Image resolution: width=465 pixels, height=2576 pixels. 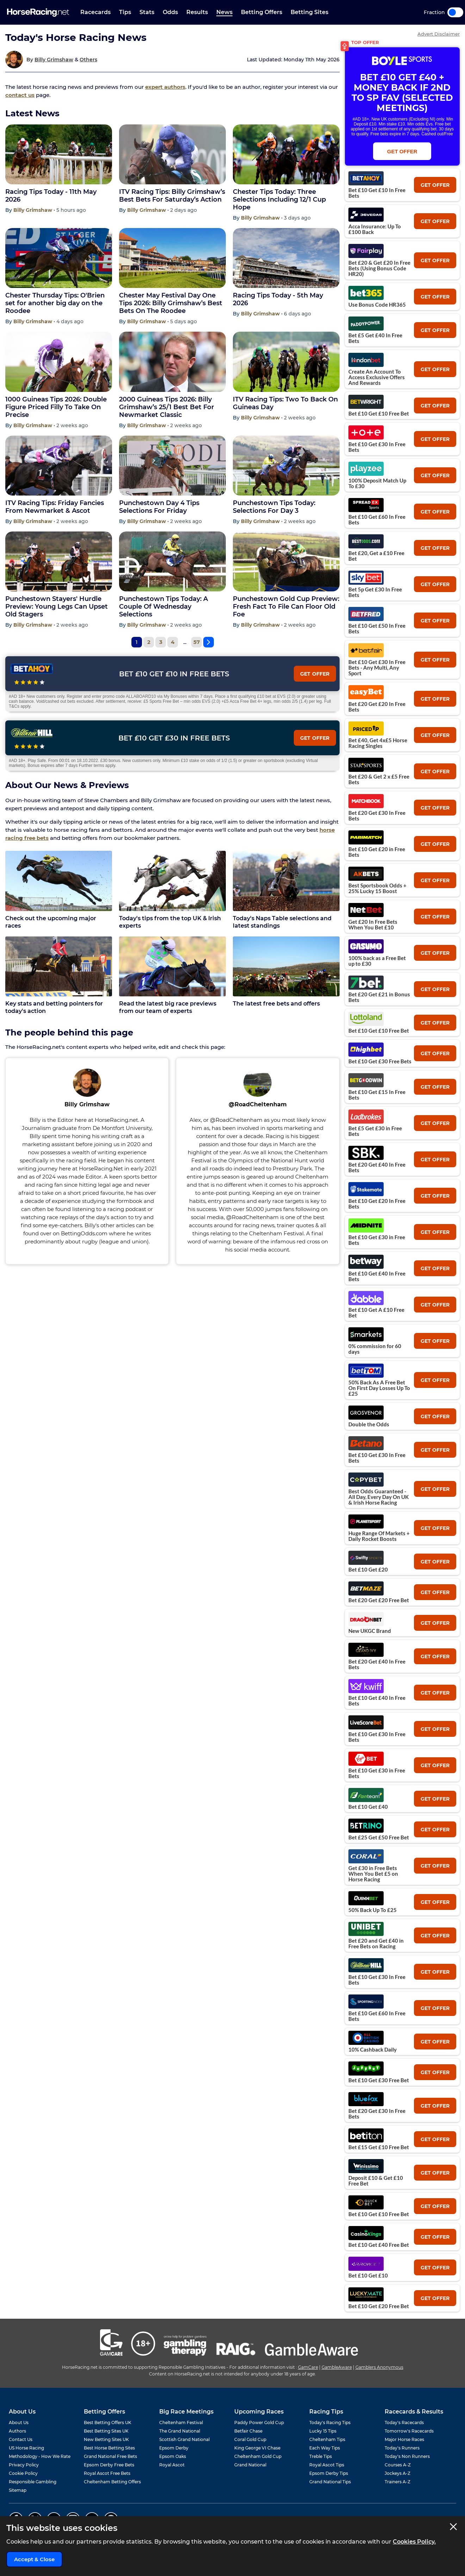 What do you see at coordinates (172, 362) in the screenshot?
I see `[2000 Guineas Tips 2026: Billy Grimshaw’s 25/1 Best Bet For Newmarket Classic]` at bounding box center [172, 362].